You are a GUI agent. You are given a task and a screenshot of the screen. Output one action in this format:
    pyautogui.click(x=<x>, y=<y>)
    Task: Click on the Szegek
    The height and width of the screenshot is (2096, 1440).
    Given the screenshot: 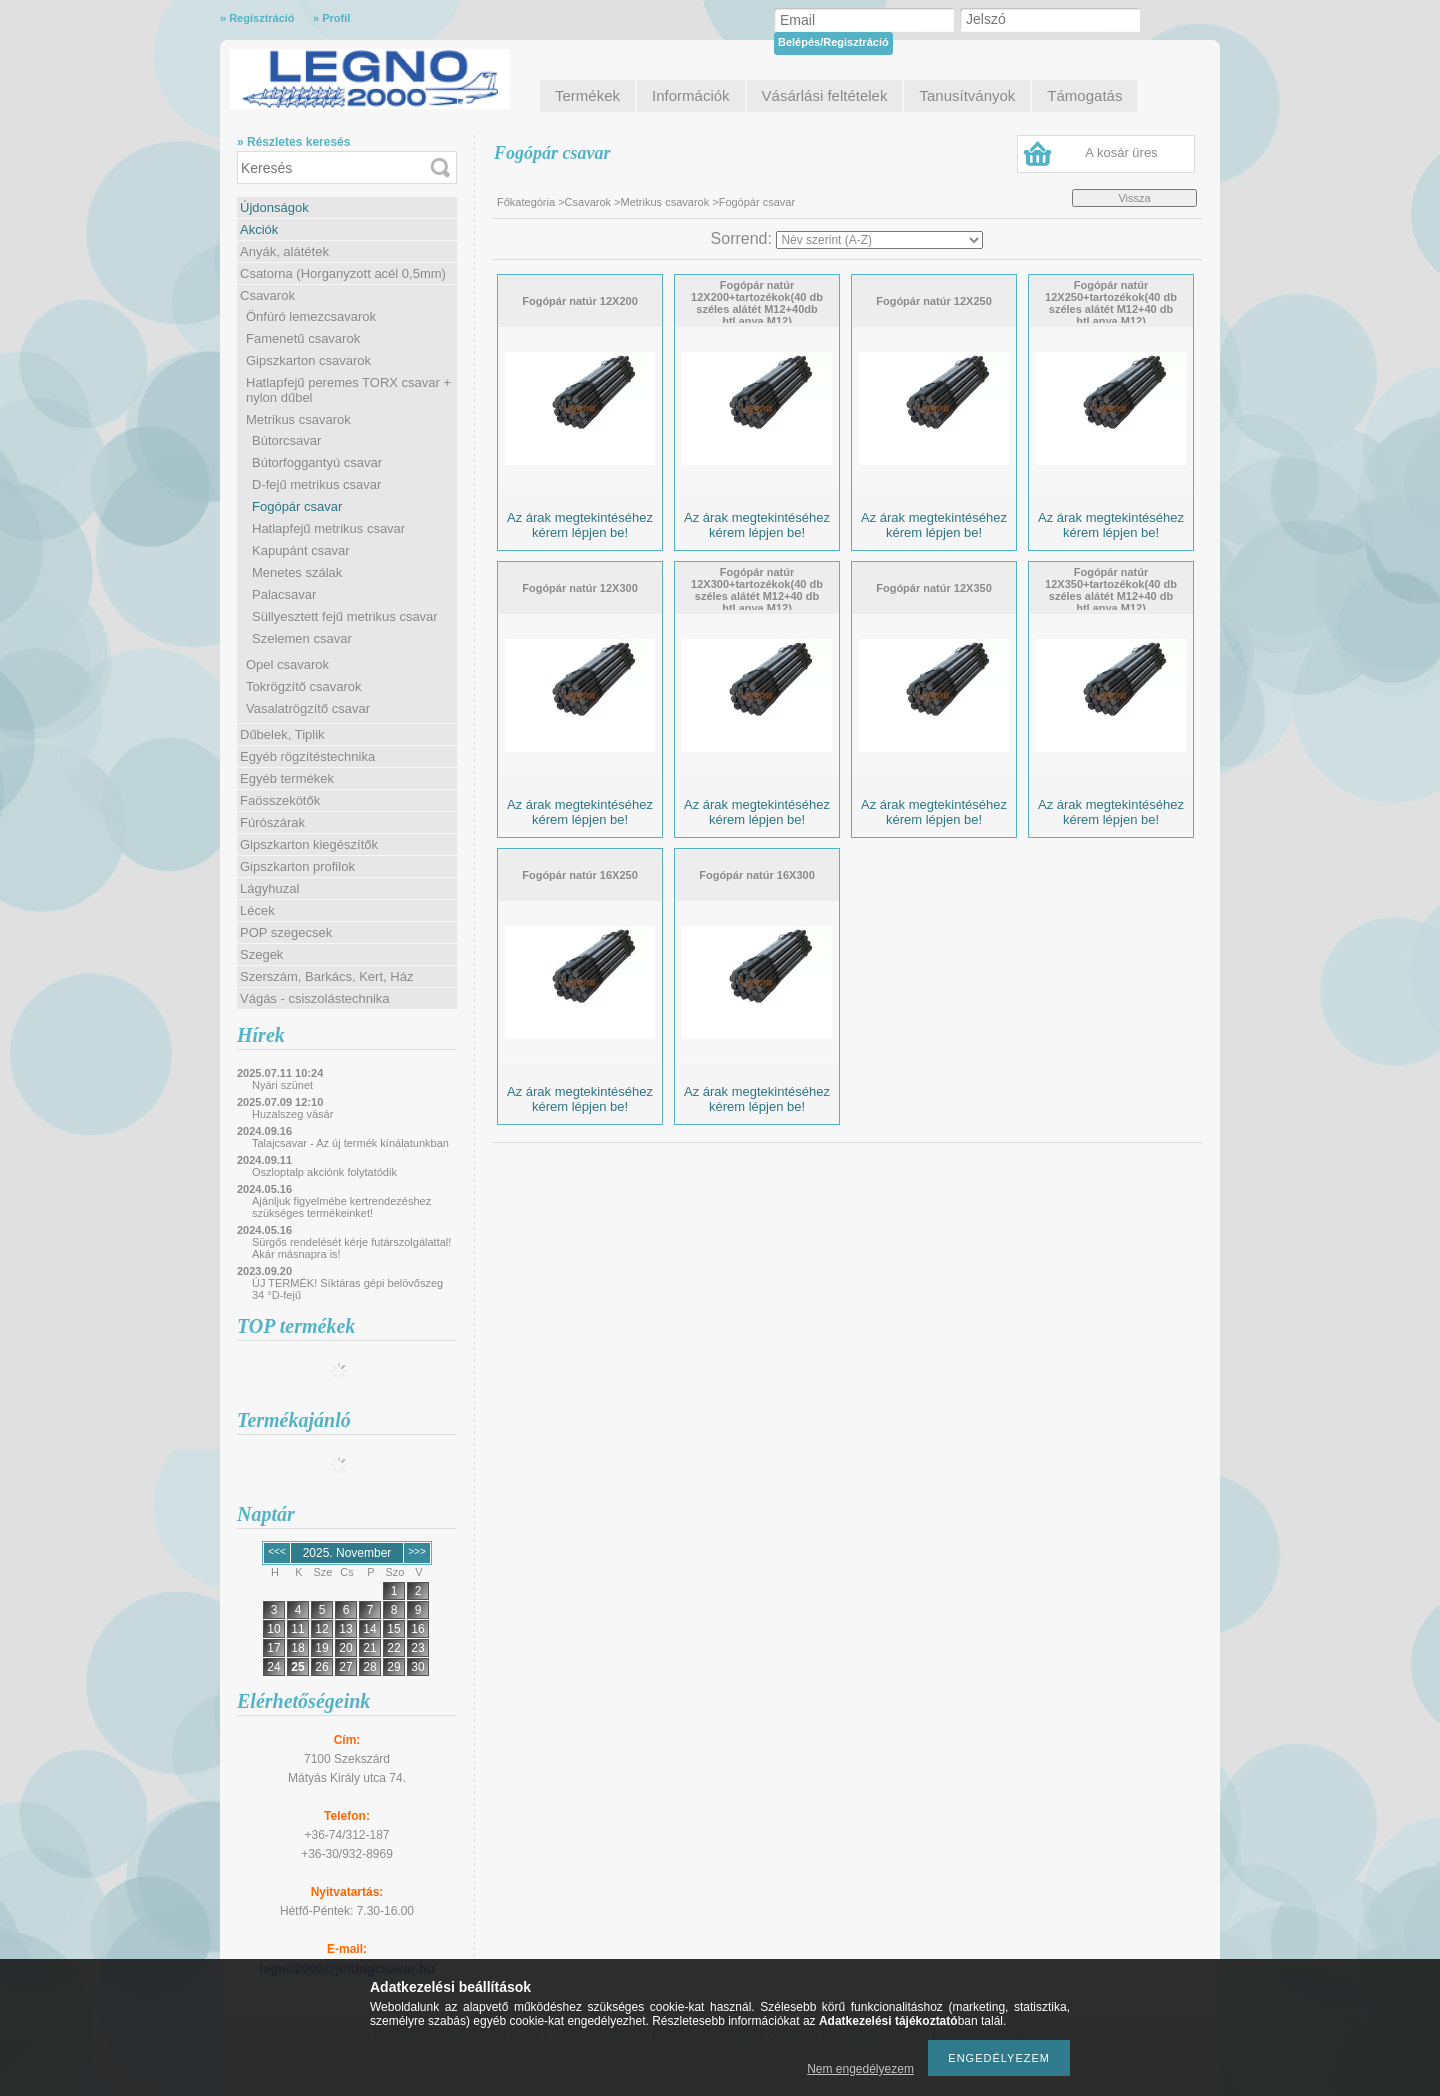 What is the action you would take?
    pyautogui.click(x=261, y=954)
    